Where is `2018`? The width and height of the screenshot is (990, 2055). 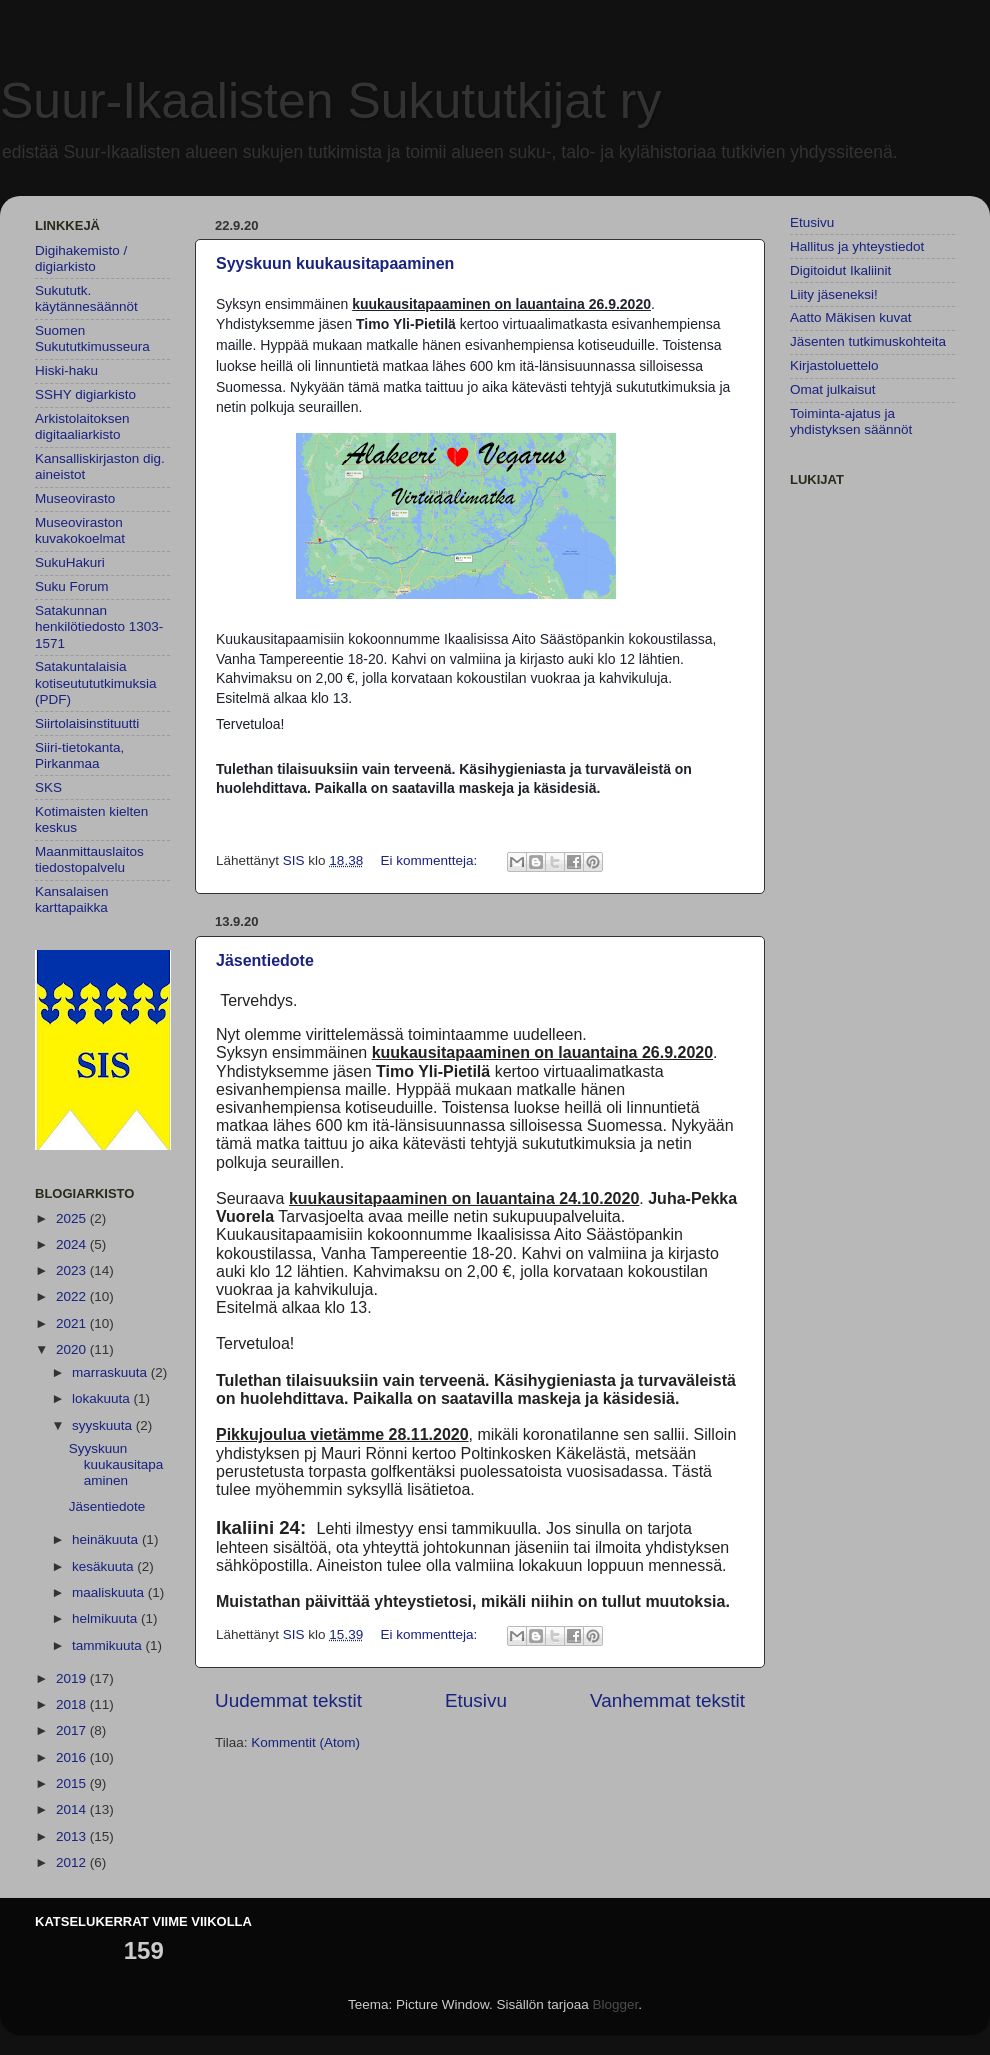
2018 is located at coordinates (73, 1704).